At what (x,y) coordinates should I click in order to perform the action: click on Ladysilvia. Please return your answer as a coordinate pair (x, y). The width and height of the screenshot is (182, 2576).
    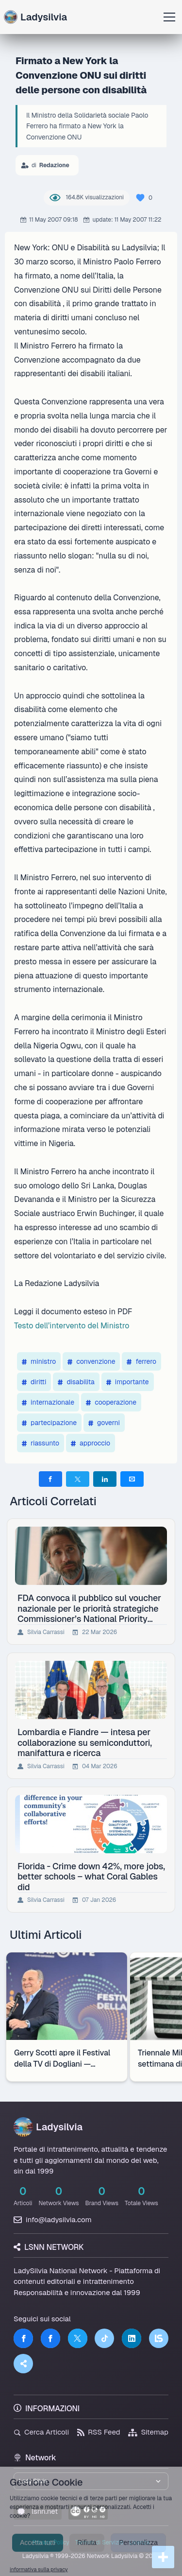
    Looking at the image, I should click on (35, 17).